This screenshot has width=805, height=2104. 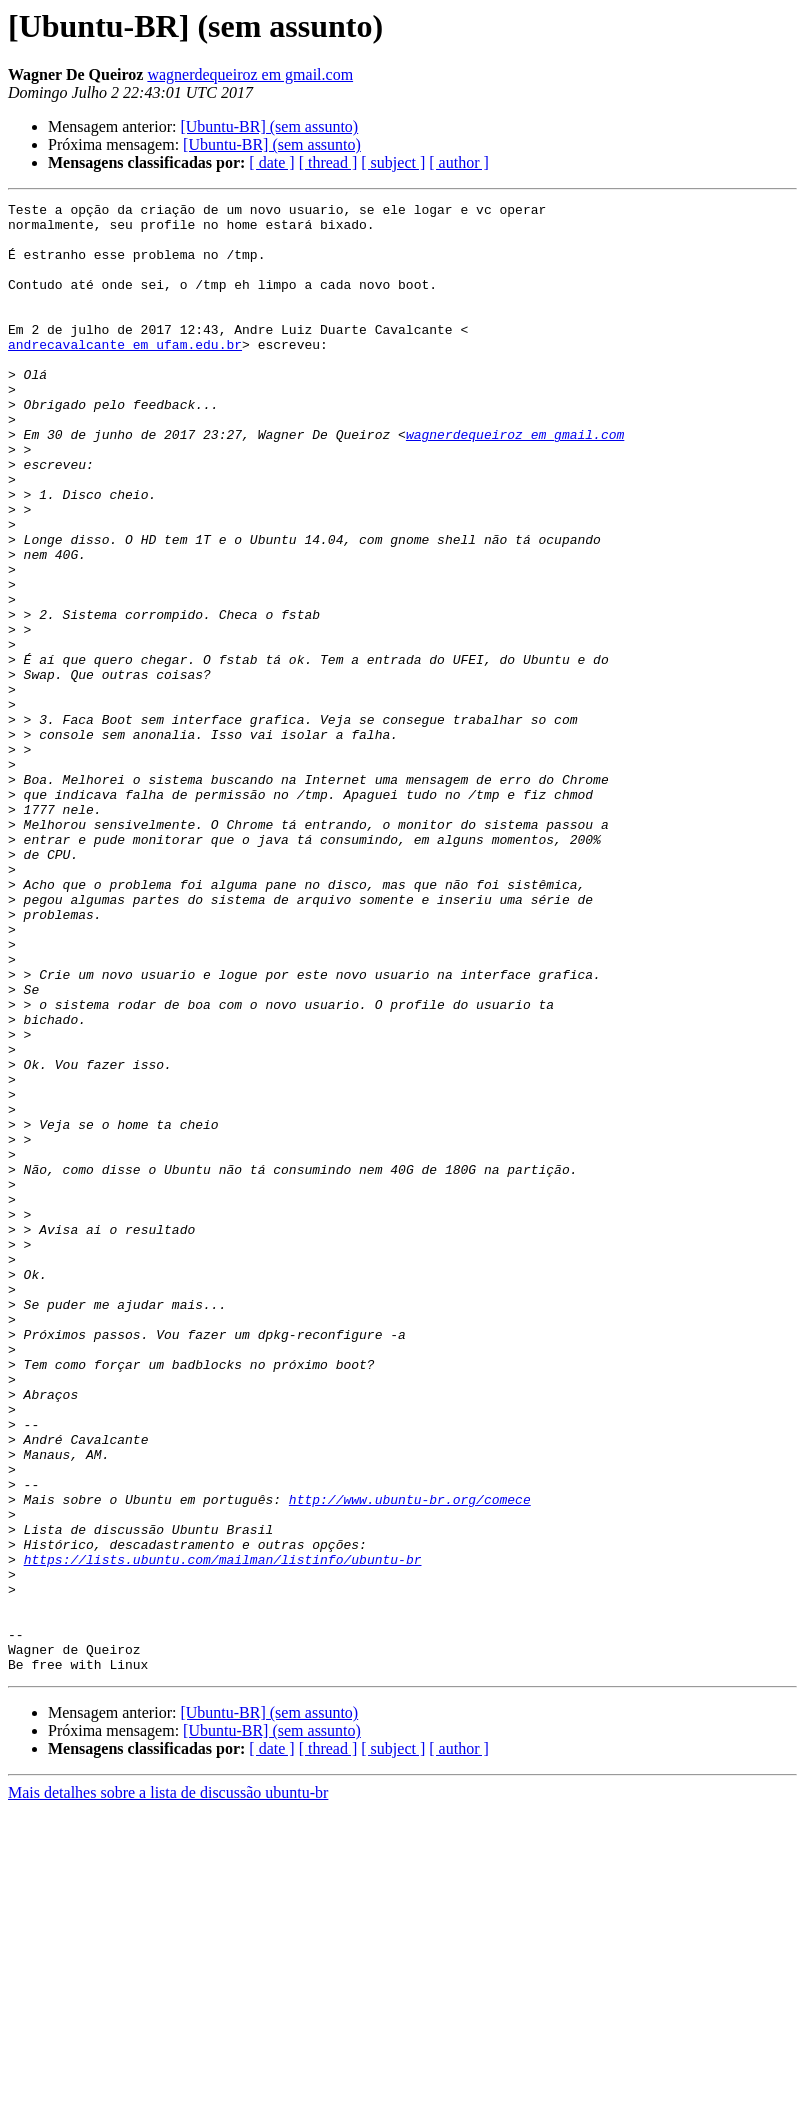 I want to click on wagnerdequeiroz em gmail.com, so click(x=250, y=74).